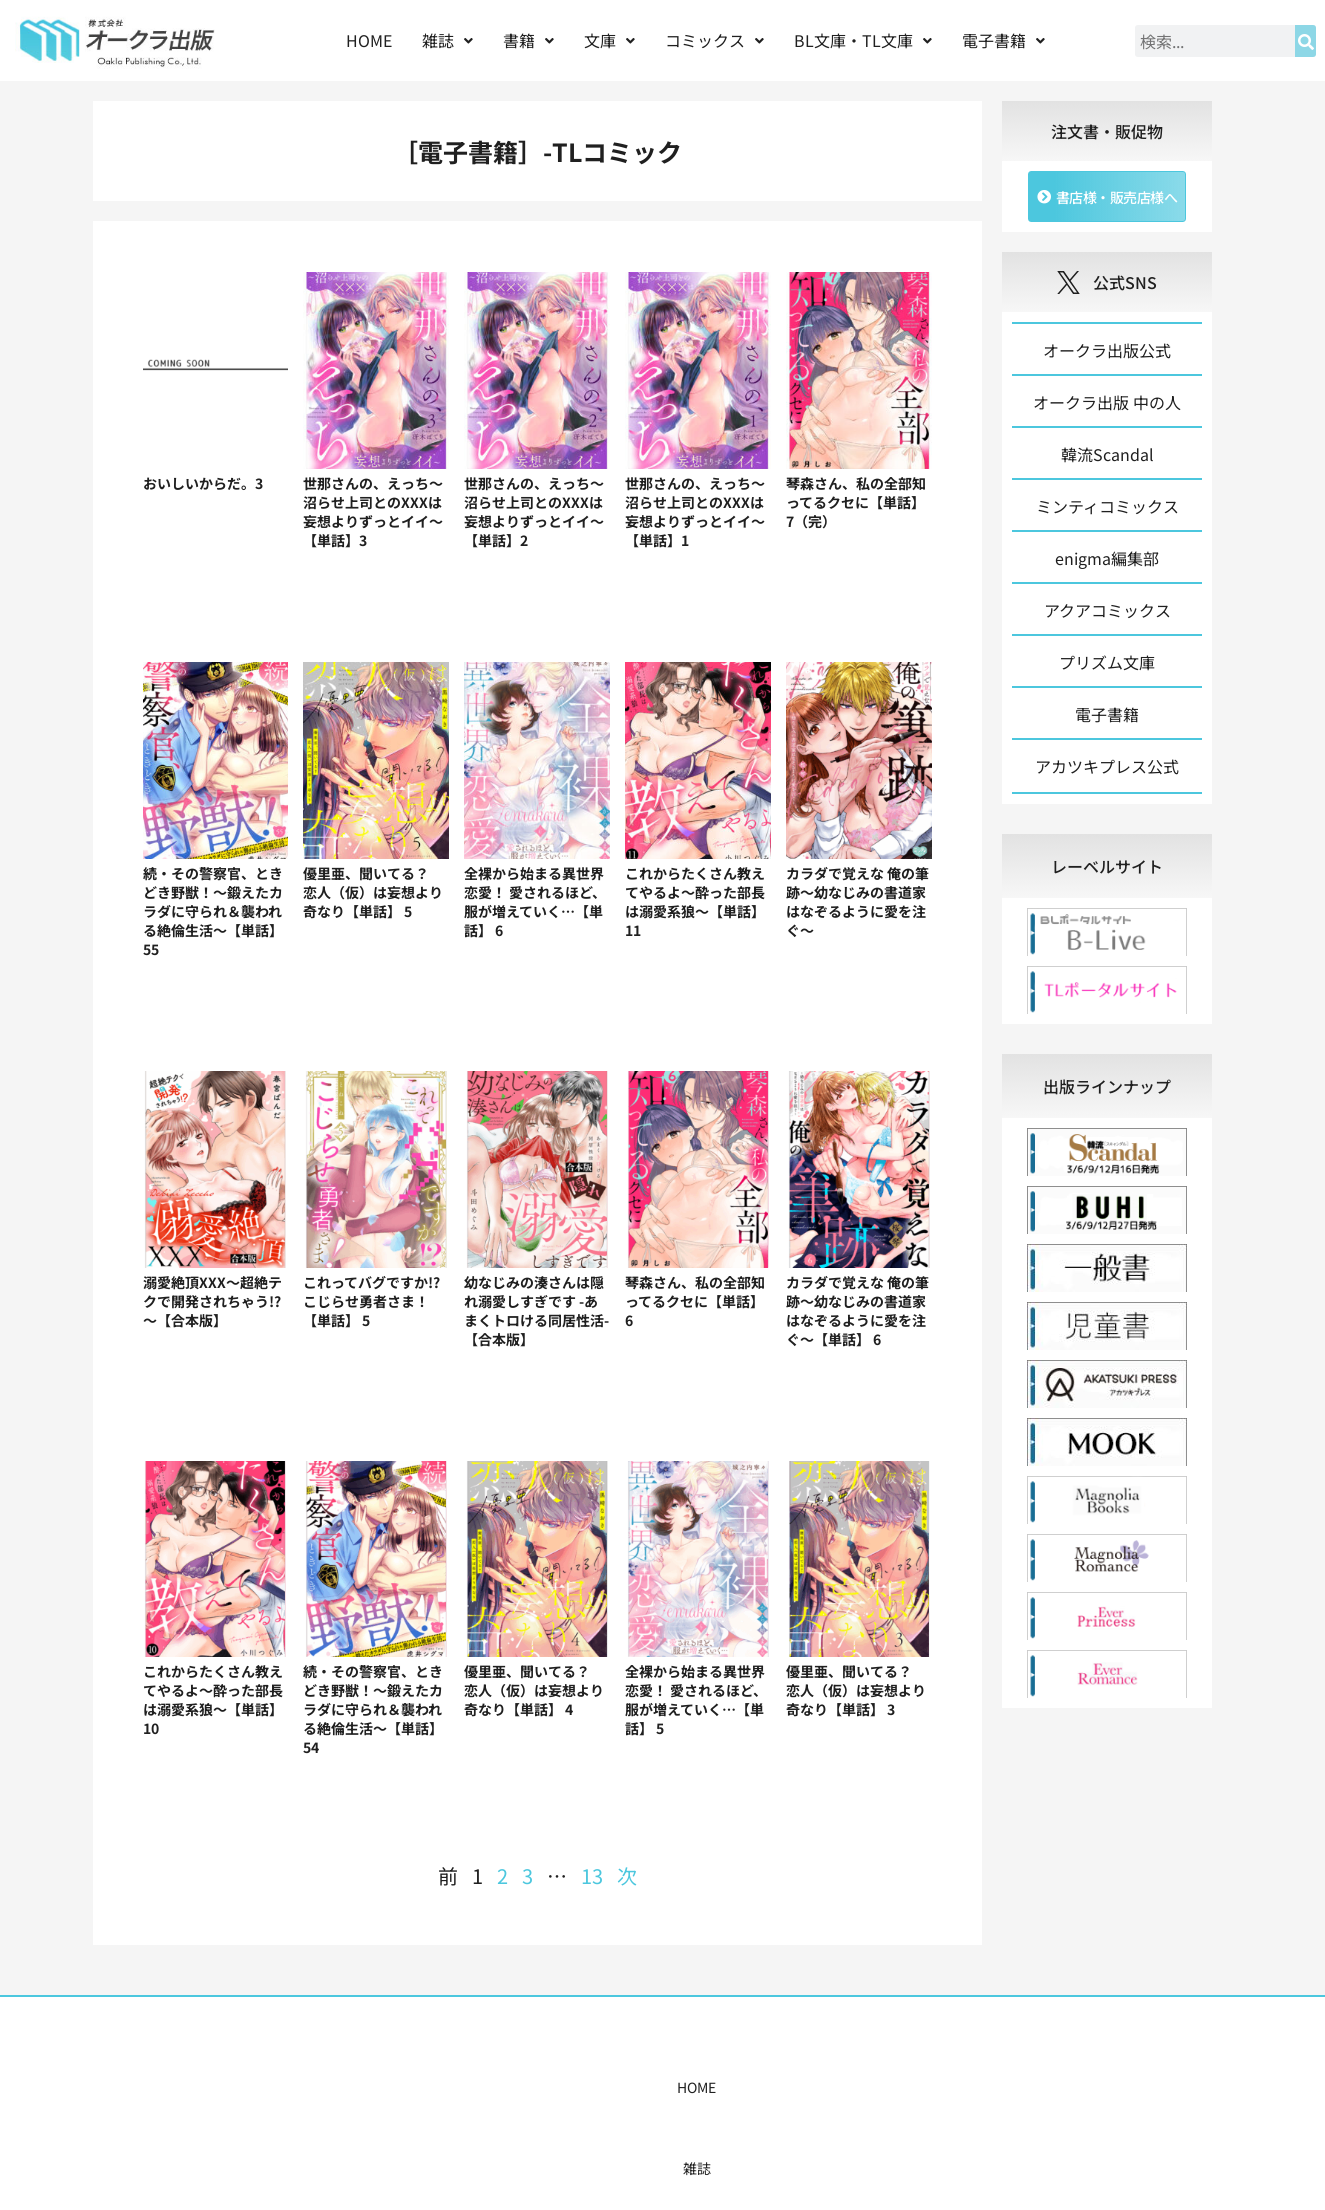 The image size is (1325, 2210). What do you see at coordinates (857, 1310) in the screenshot?
I see `カラダで覚えな 俺の筆跡～幼なじみの書道家はなぞるように愛を注ぐ～【単話】 6` at bounding box center [857, 1310].